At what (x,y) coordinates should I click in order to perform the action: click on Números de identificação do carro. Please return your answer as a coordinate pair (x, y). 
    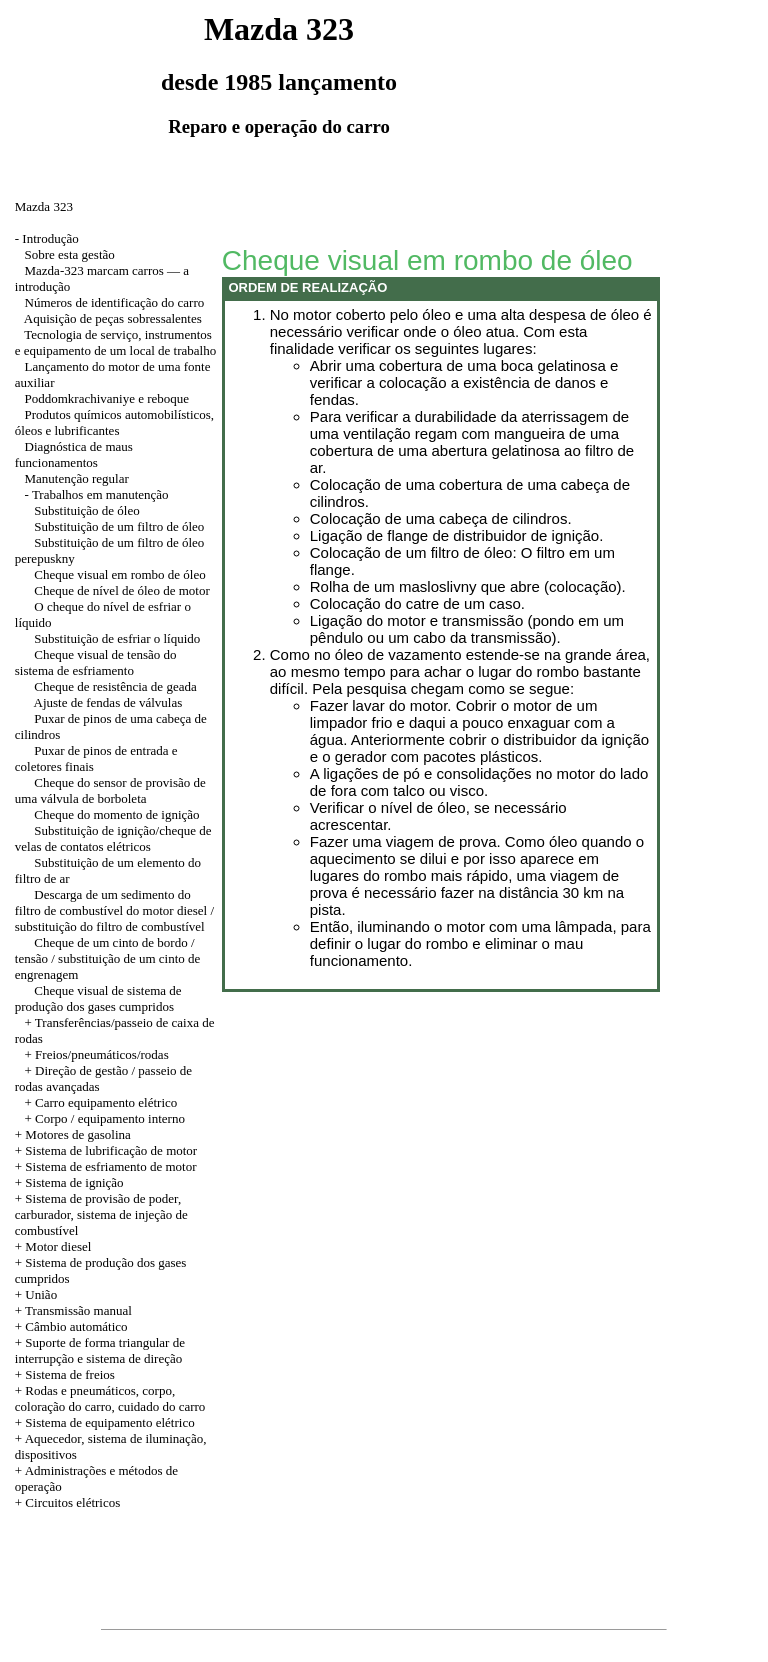
    Looking at the image, I should click on (115, 302).